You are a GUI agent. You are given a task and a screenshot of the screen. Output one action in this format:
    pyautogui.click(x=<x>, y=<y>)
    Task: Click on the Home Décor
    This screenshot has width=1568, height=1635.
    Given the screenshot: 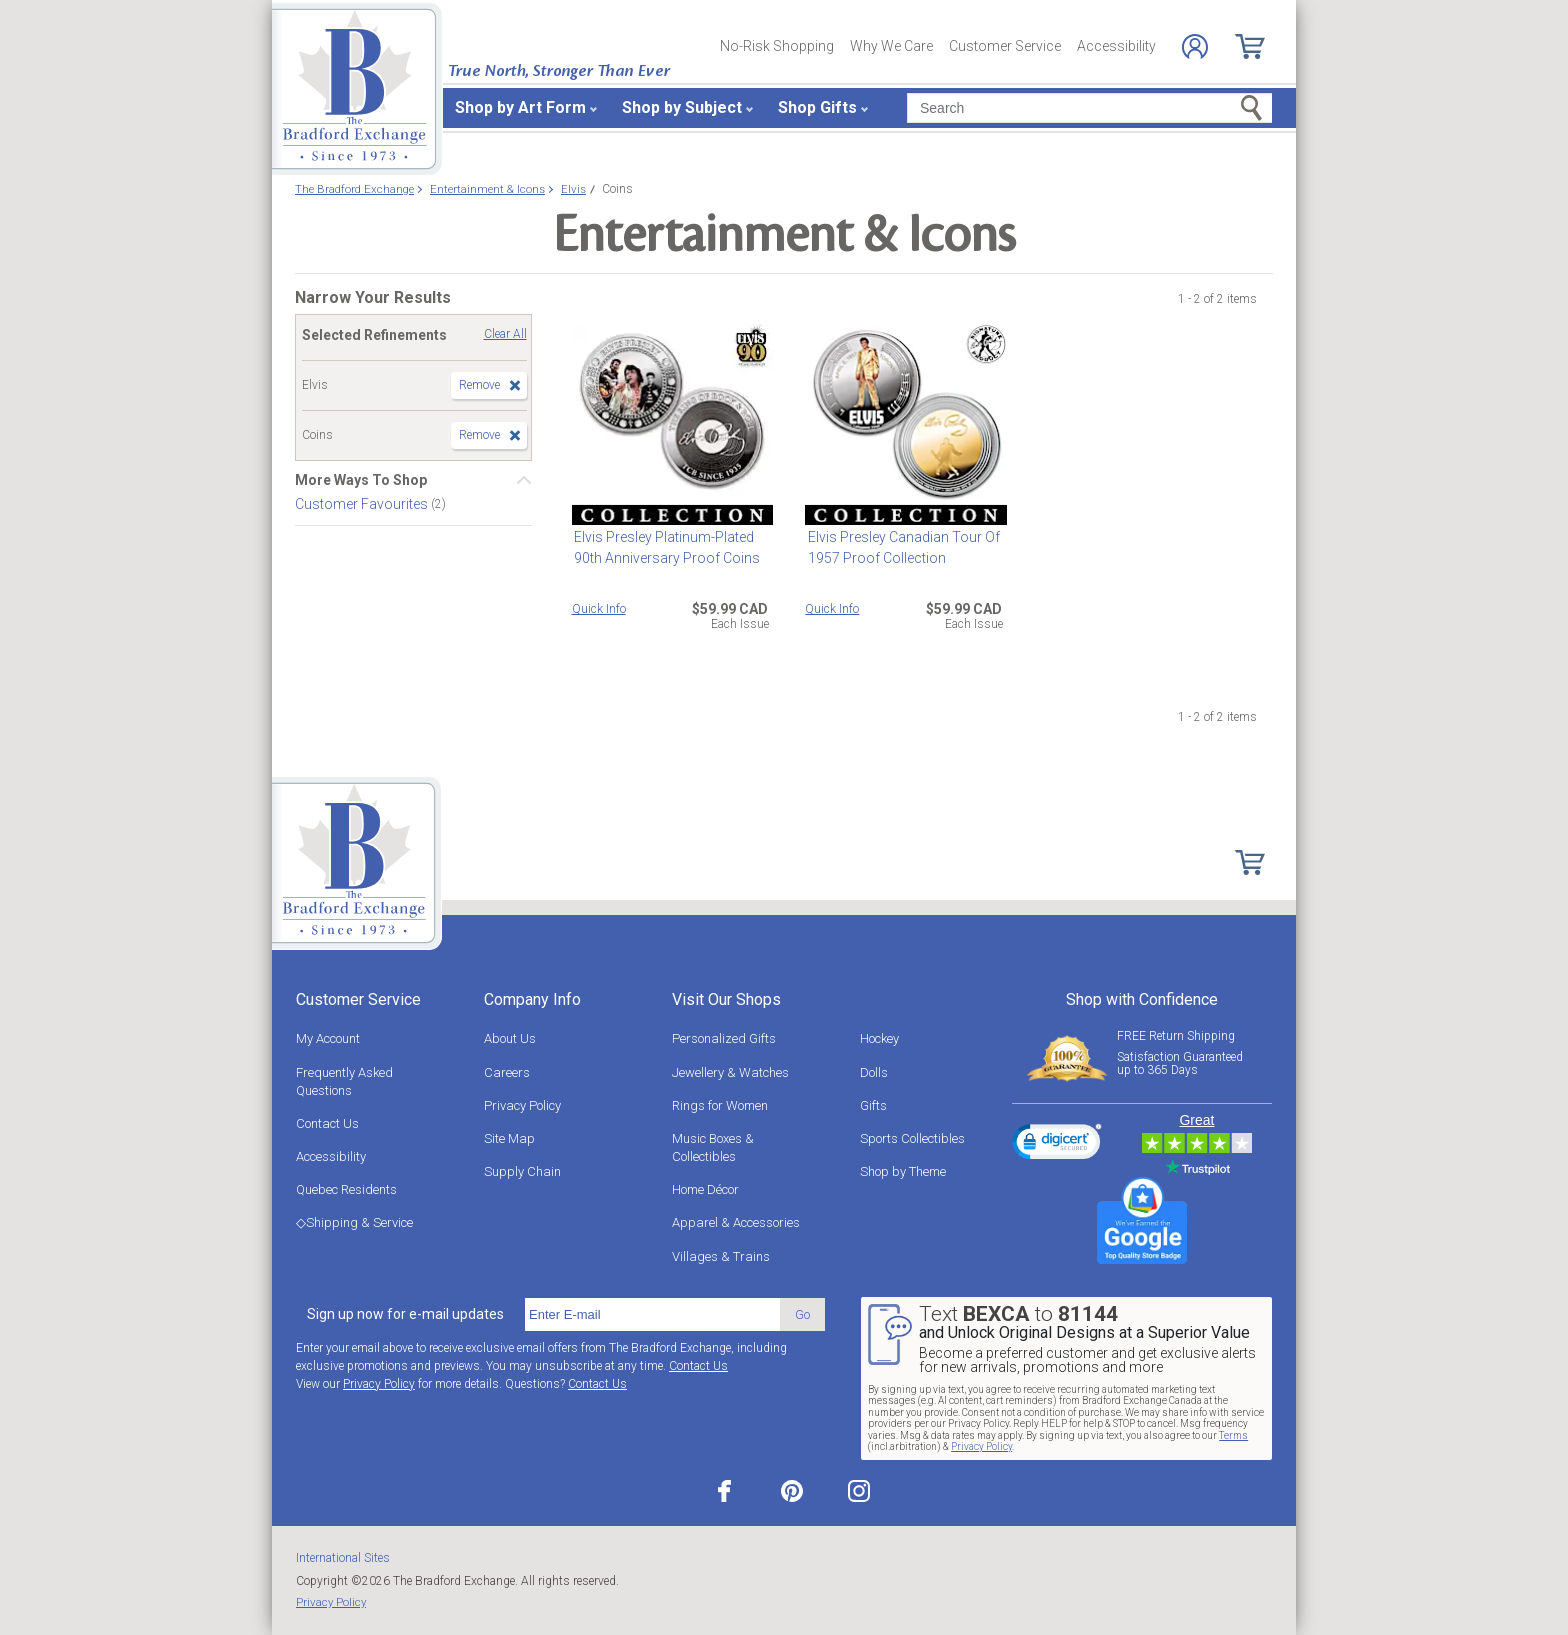 What is the action you would take?
    pyautogui.click(x=705, y=1189)
    